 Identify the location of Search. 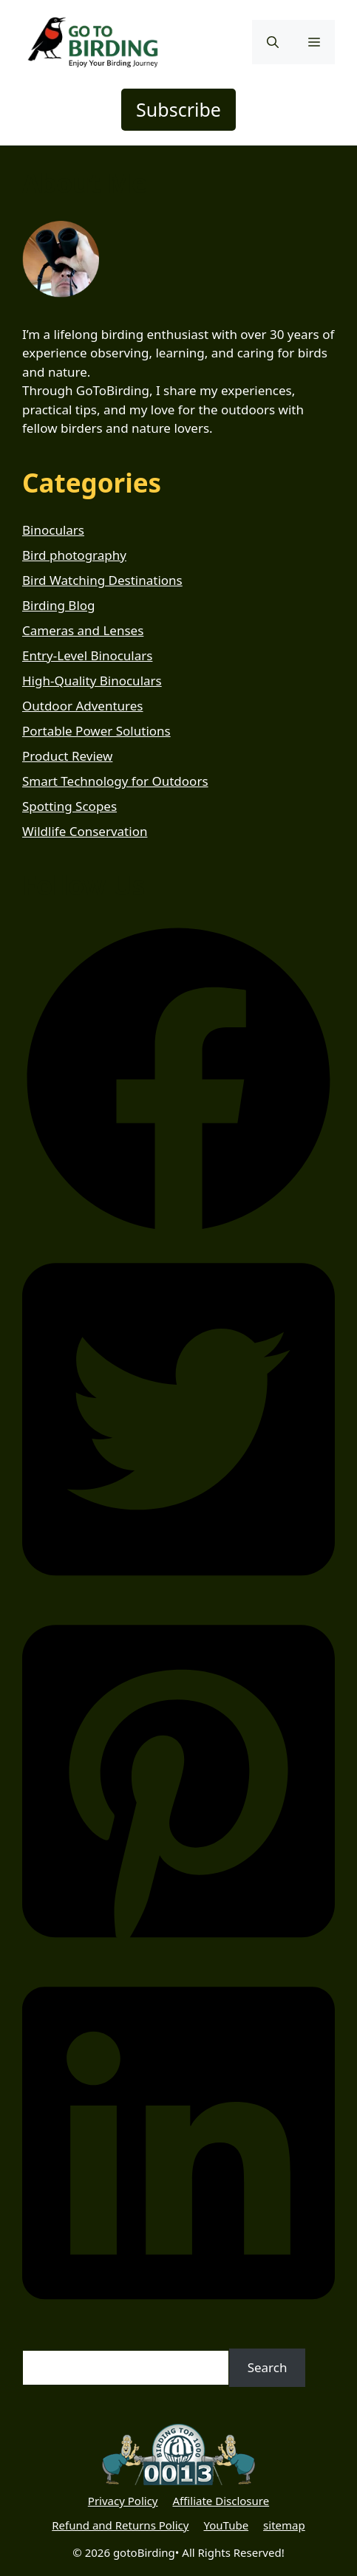
(268, 2367).